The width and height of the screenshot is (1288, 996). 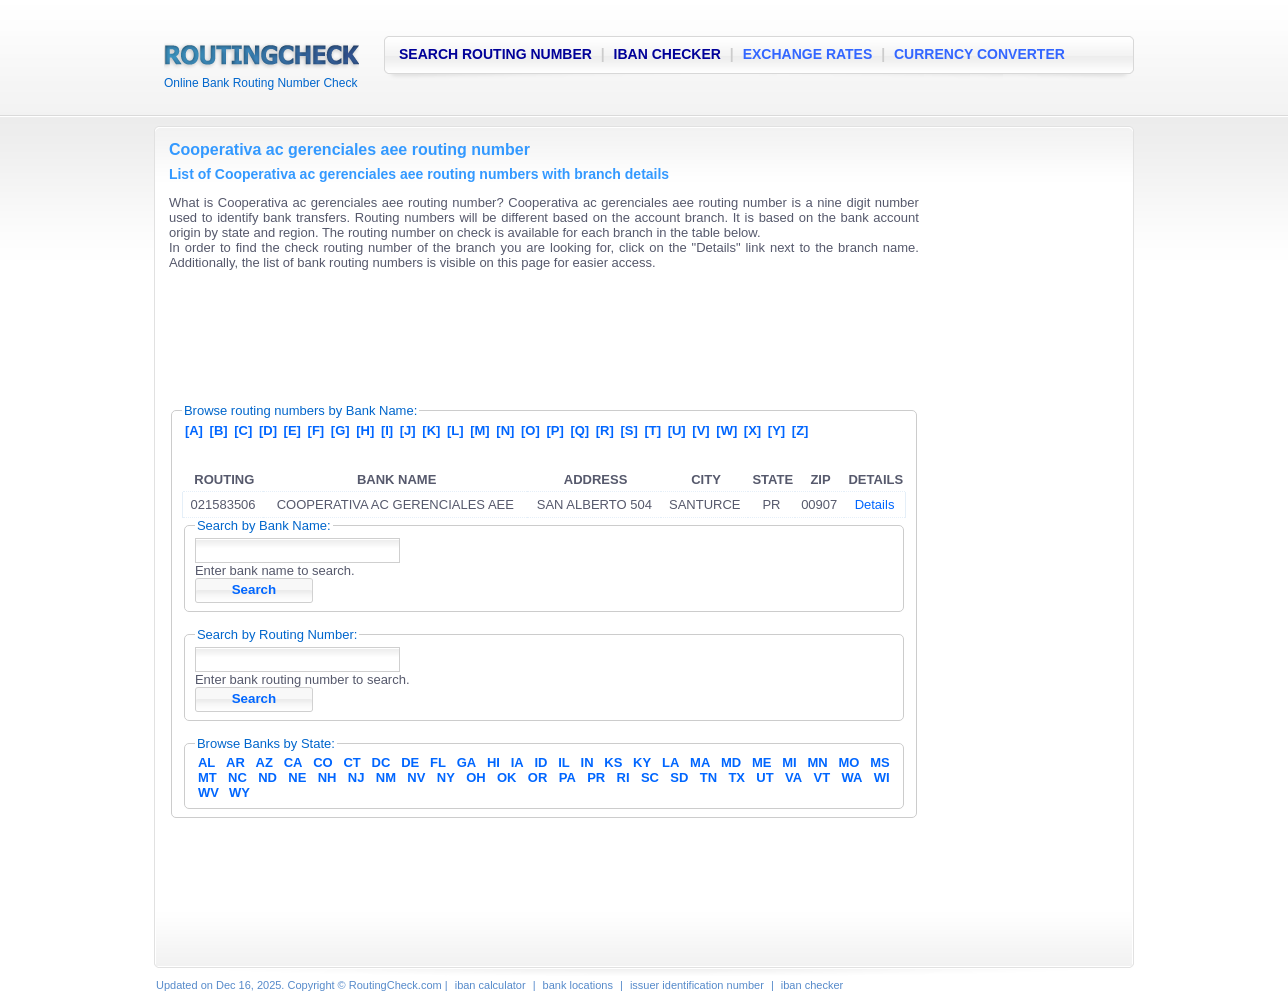 What do you see at coordinates (327, 777) in the screenshot?
I see `NH` at bounding box center [327, 777].